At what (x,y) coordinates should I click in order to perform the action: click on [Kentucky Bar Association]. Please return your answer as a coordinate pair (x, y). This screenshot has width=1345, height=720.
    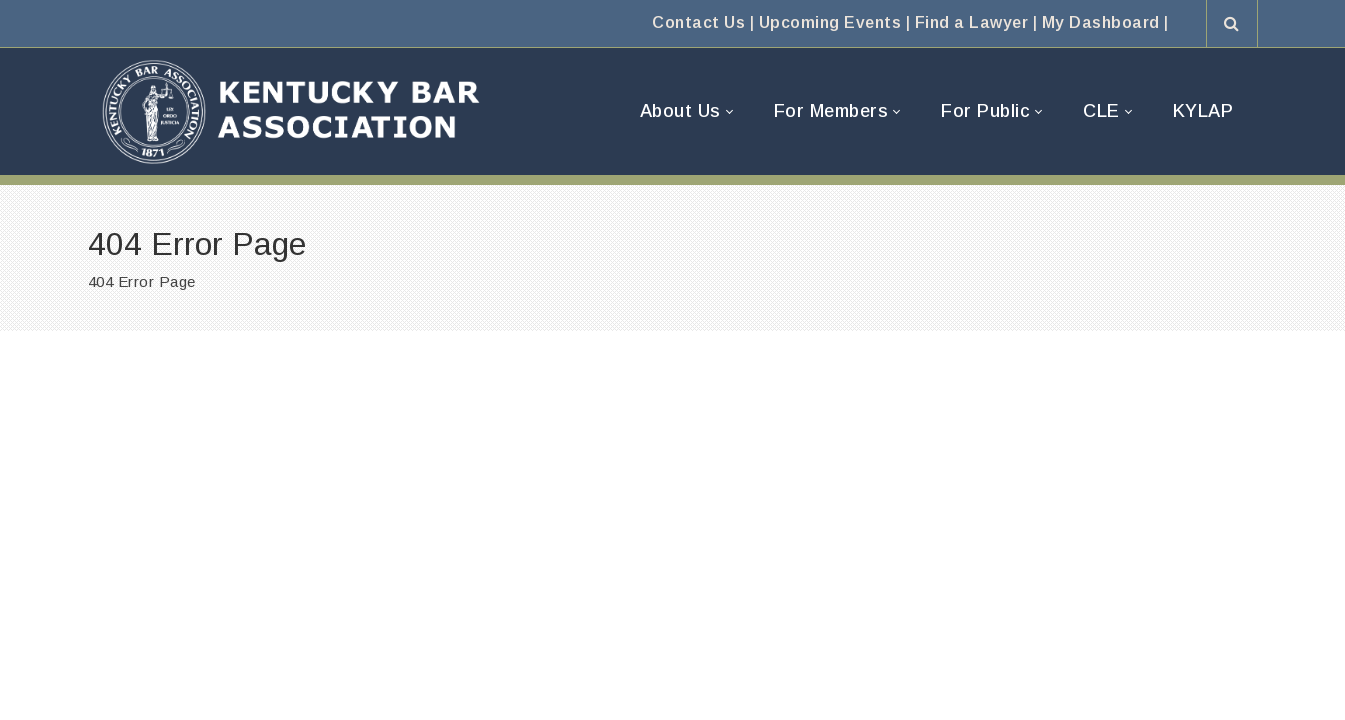
    Looking at the image, I should click on (291, 111).